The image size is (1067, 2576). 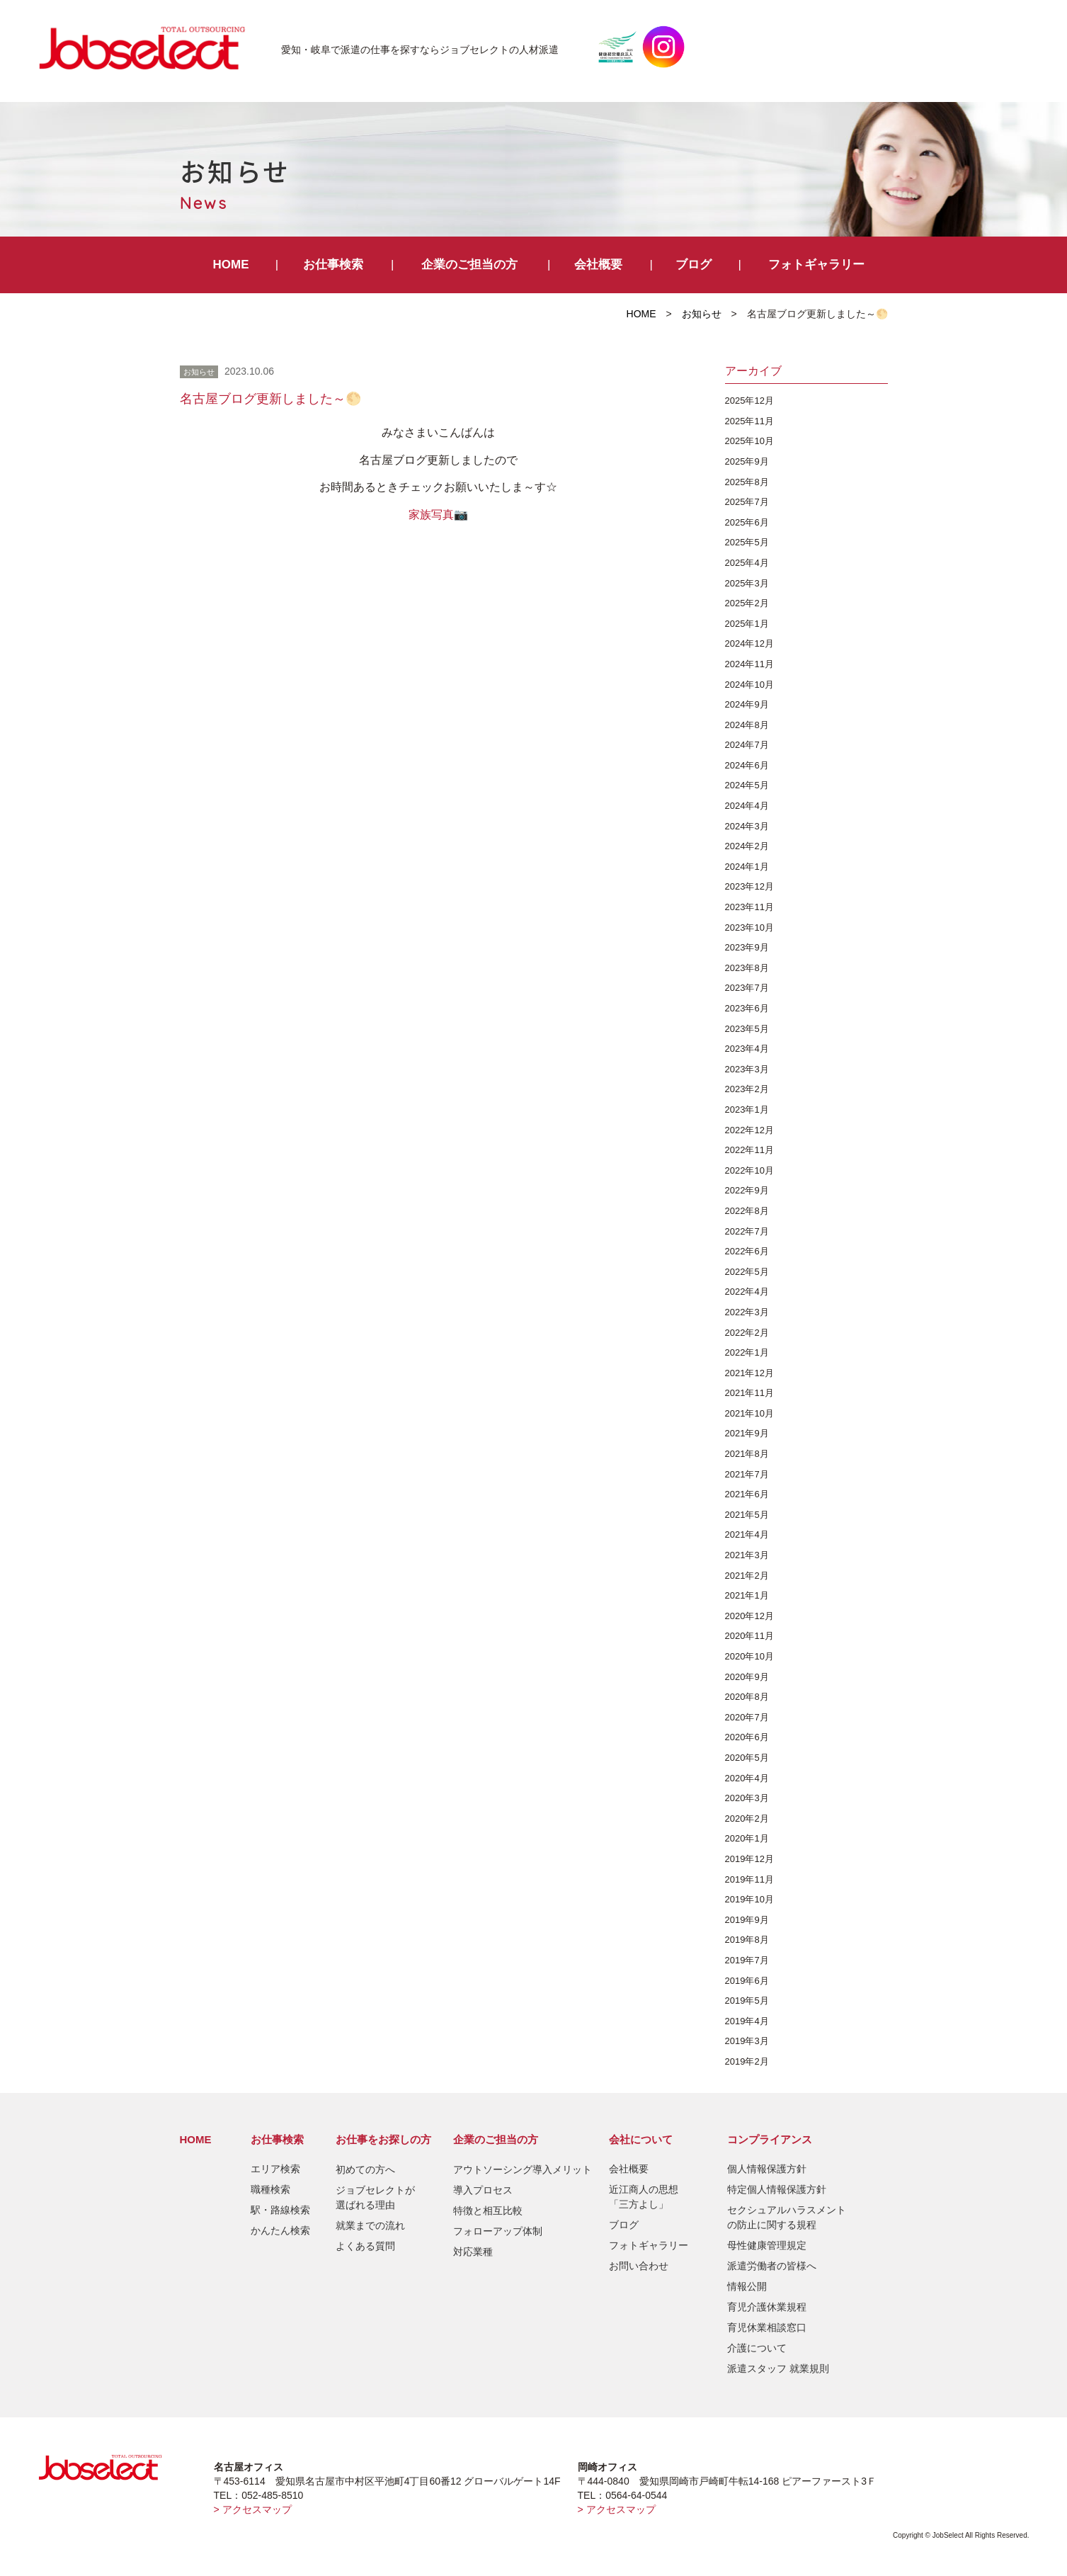 What do you see at coordinates (747, 1696) in the screenshot?
I see `2020年8月` at bounding box center [747, 1696].